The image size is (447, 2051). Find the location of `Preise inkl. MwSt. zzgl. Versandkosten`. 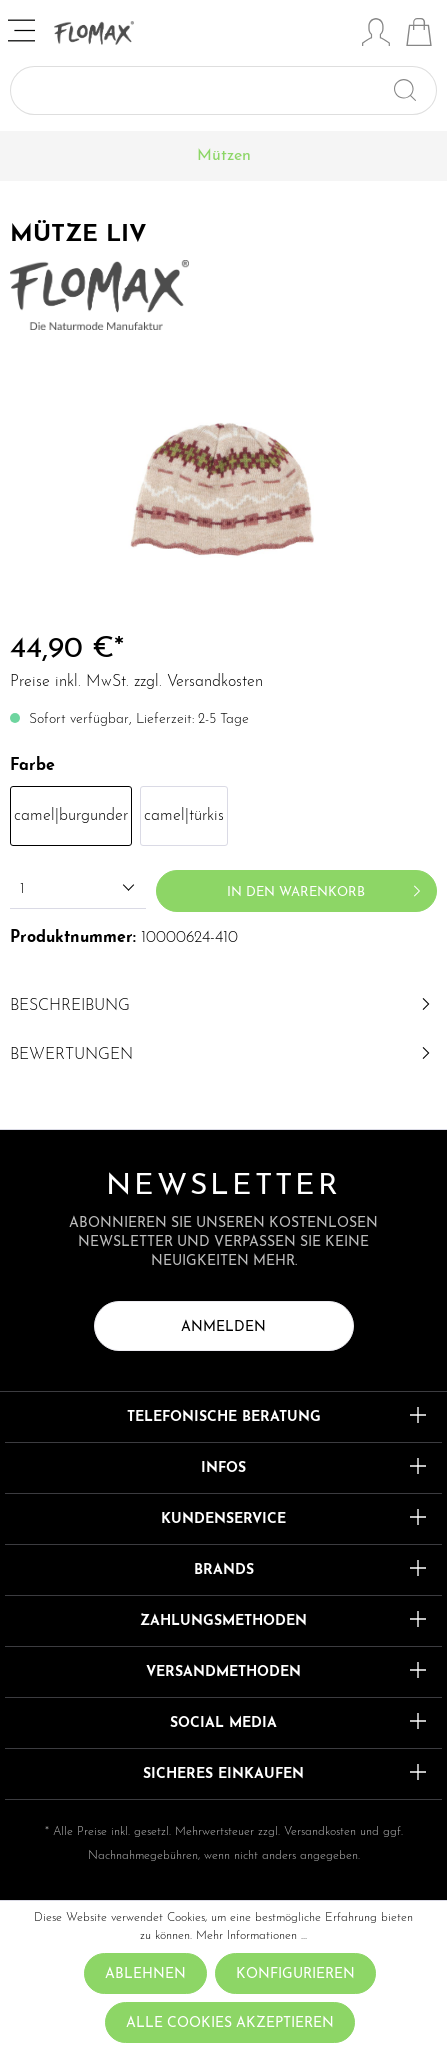

Preise inkl. MwSt. zzgl. Versandkosten is located at coordinates (136, 682).